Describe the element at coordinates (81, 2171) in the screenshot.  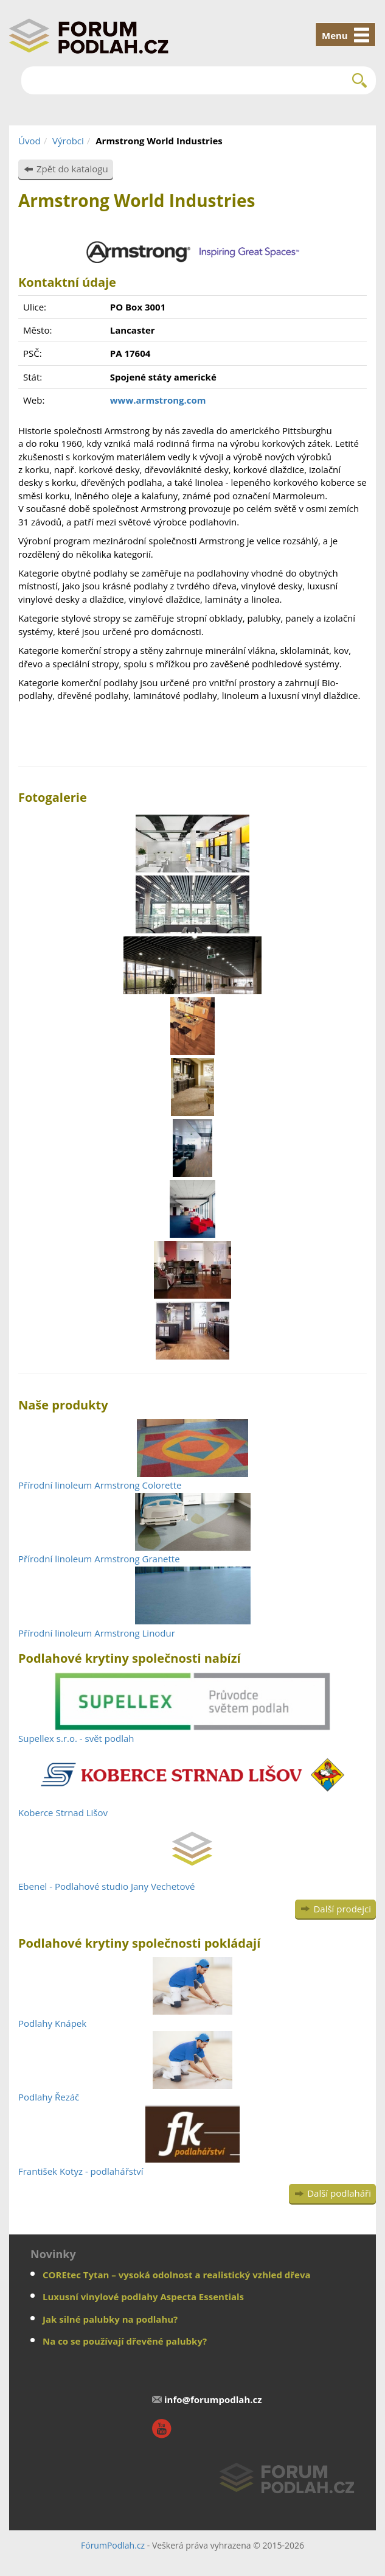
I see `František Kotyz - podlahářství` at that location.